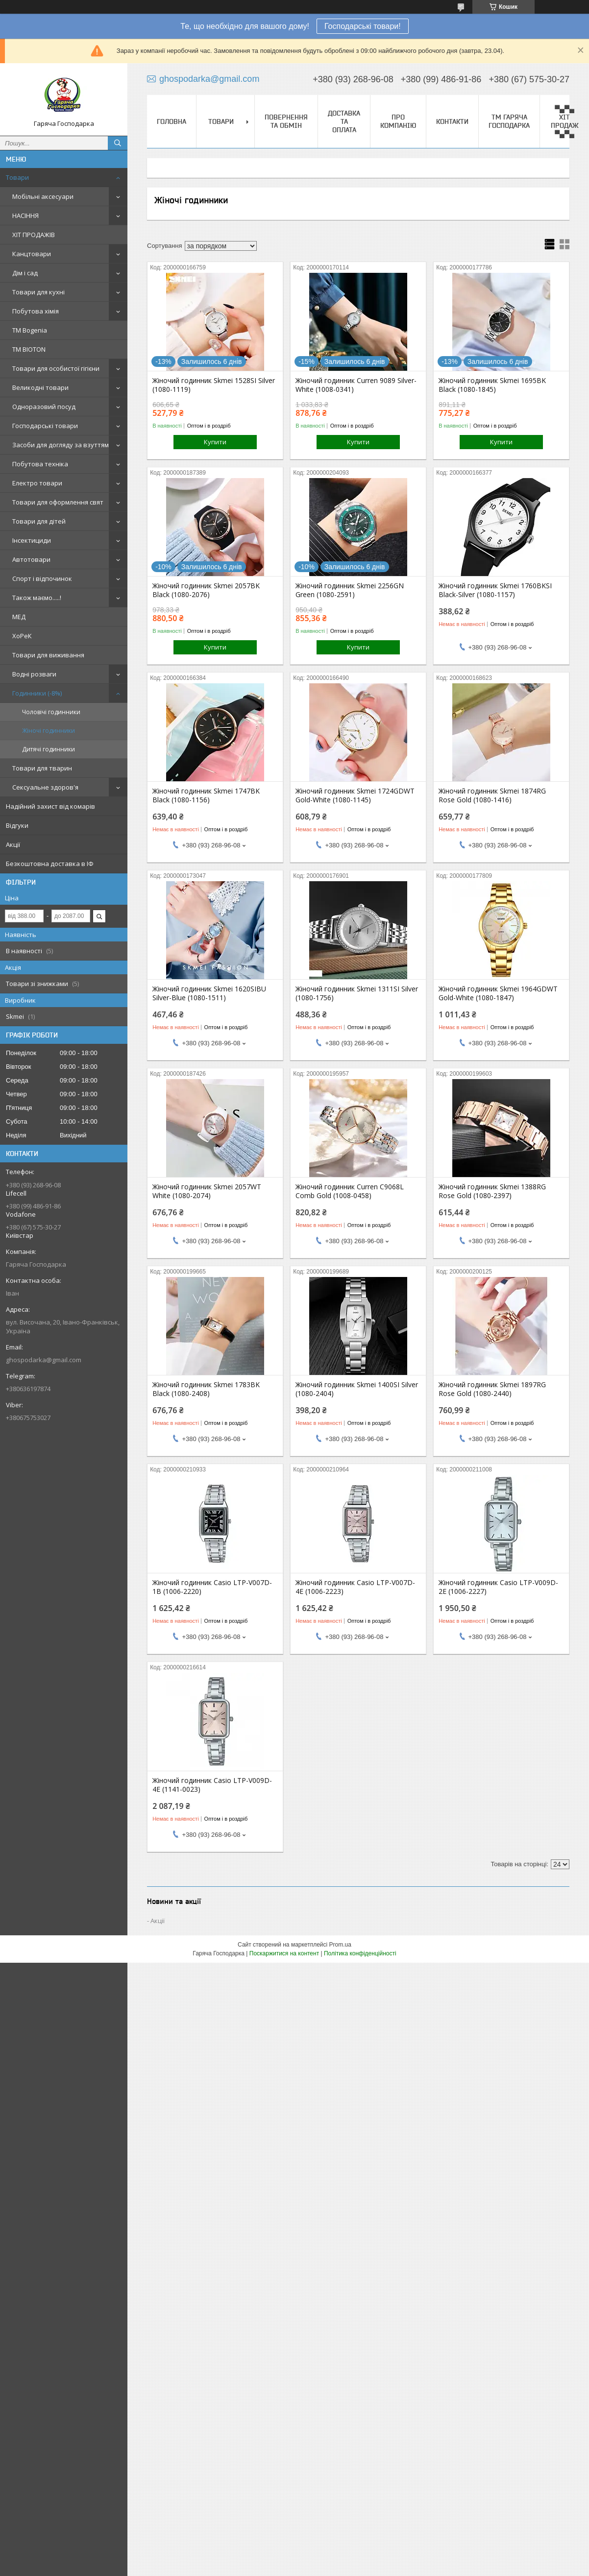 This screenshot has width=589, height=2576. Describe the element at coordinates (18, 616) in the screenshot. I see `МЕД` at that location.